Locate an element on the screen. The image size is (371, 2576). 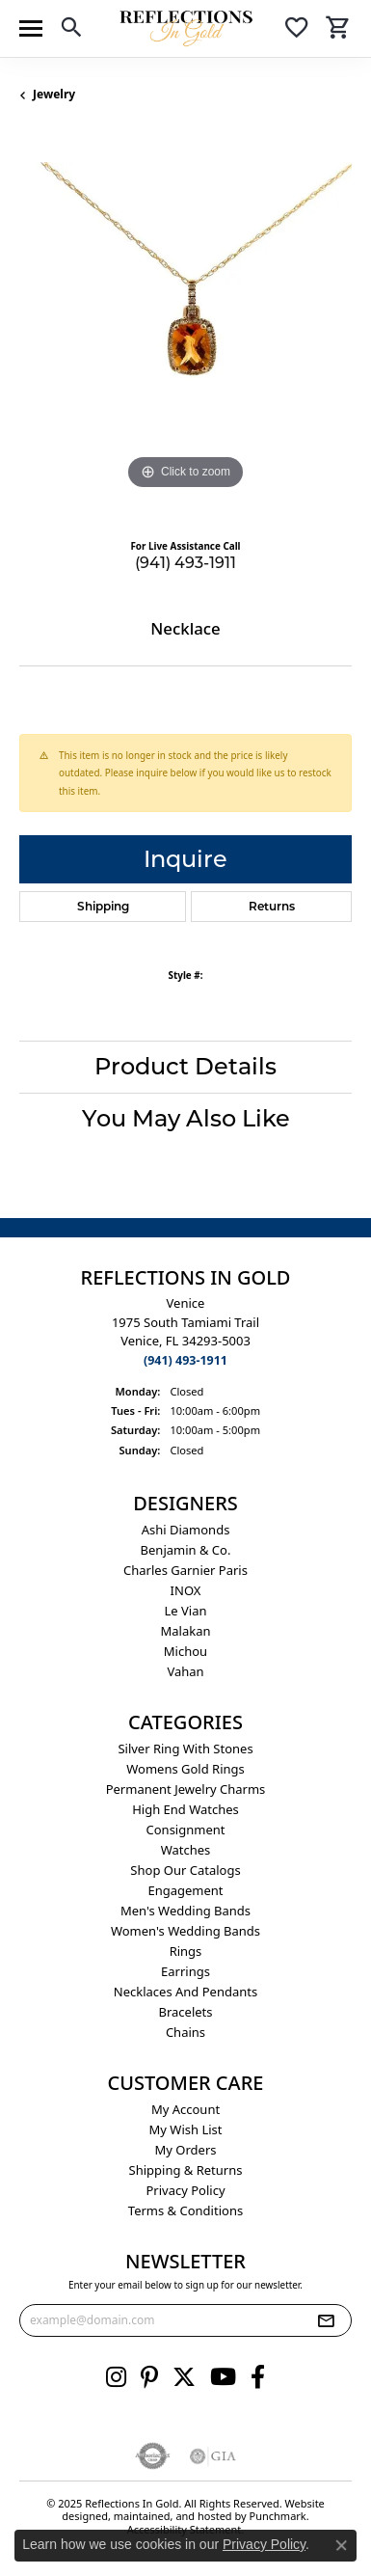
Watches [menuitem] is located at coordinates (186, 1848).